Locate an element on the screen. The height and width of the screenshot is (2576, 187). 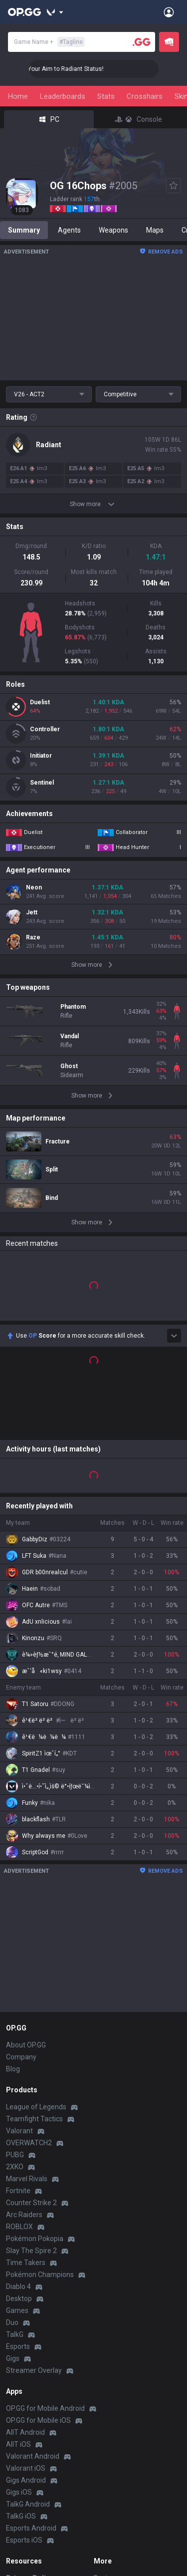
Privacy Policy is located at coordinates (29, 2415).